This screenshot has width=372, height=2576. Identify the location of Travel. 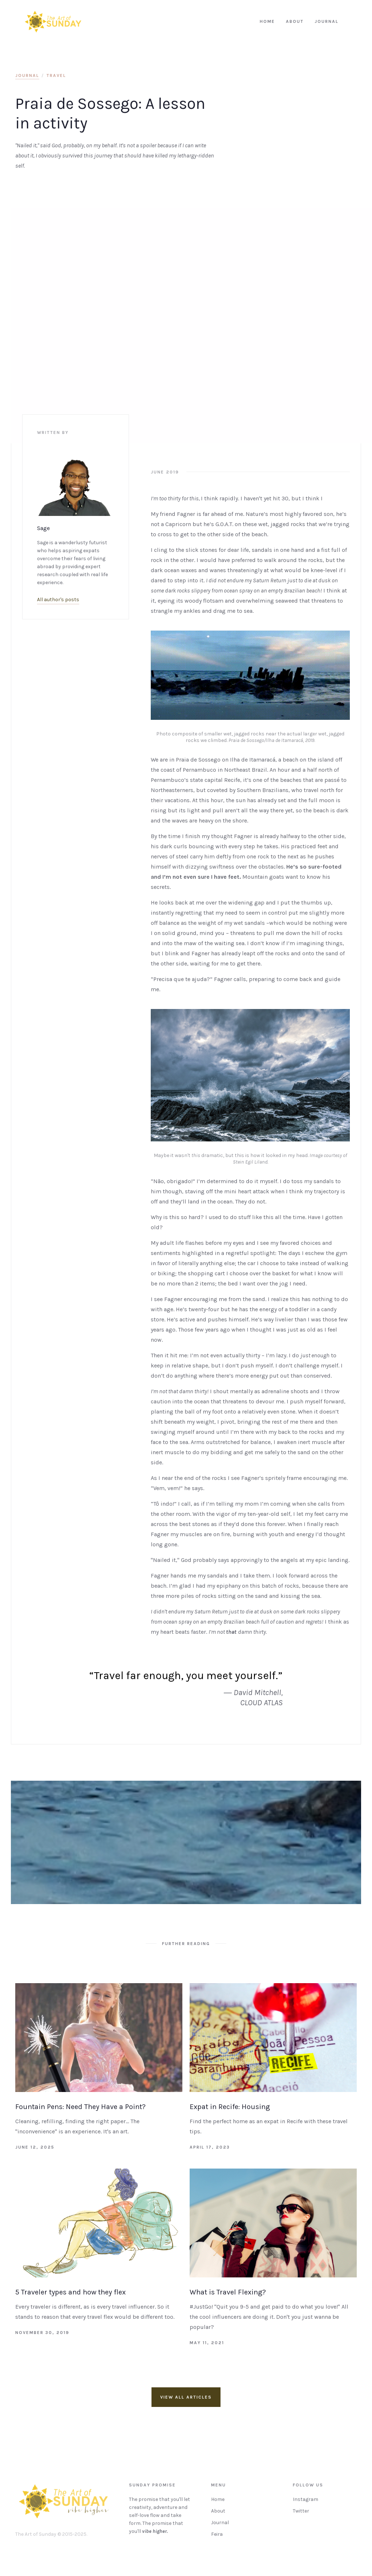
(56, 75).